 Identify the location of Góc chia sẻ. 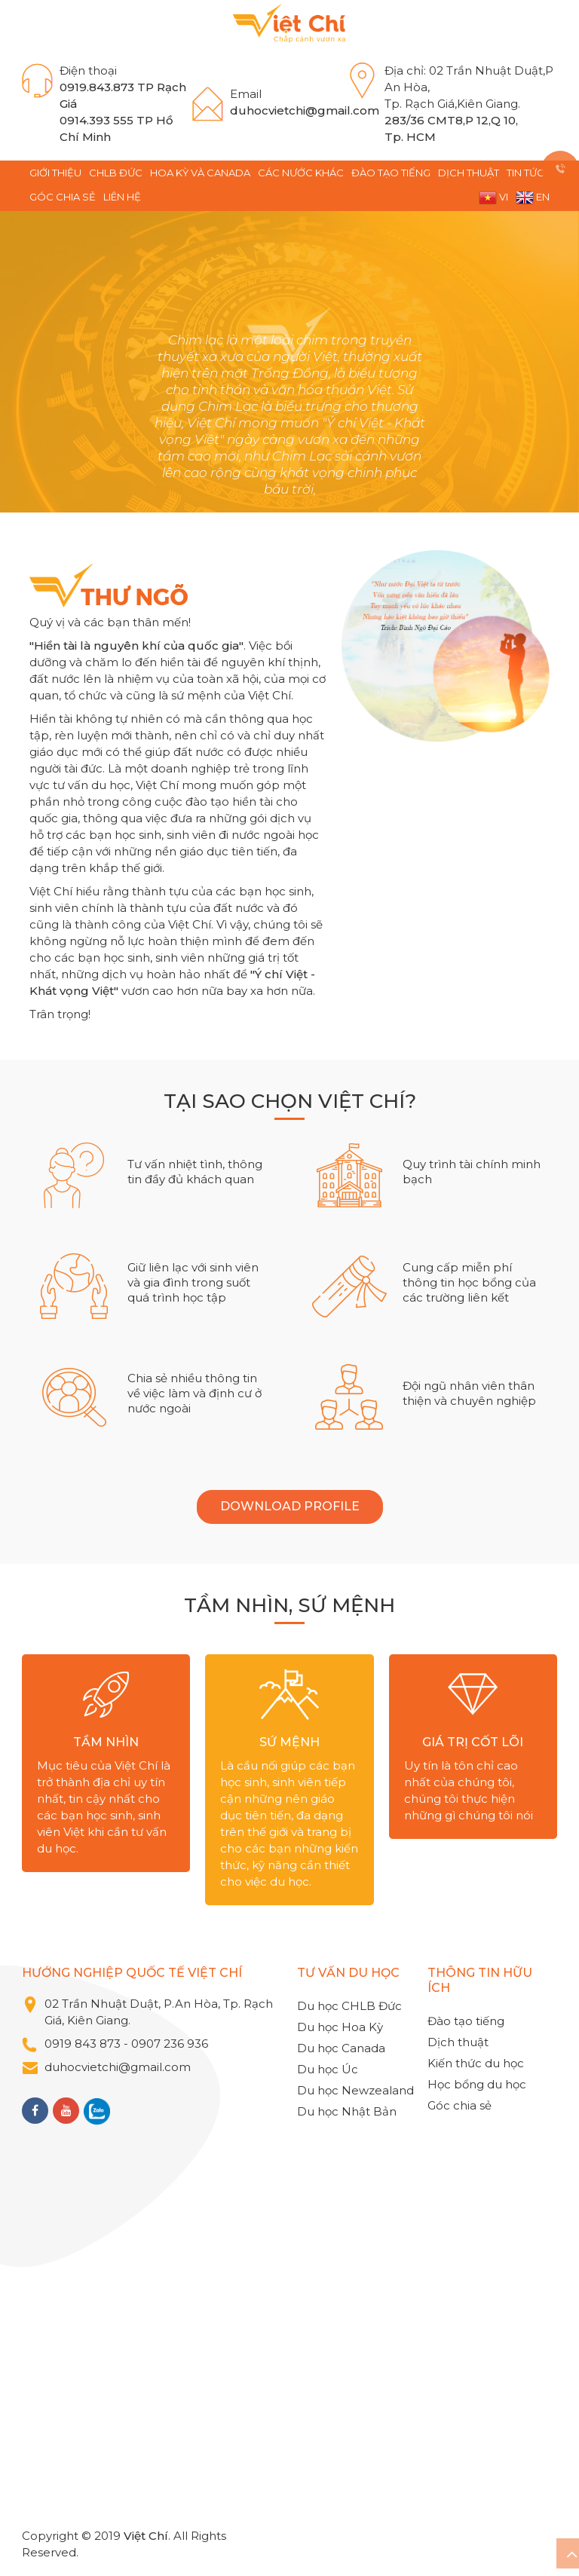
(62, 197).